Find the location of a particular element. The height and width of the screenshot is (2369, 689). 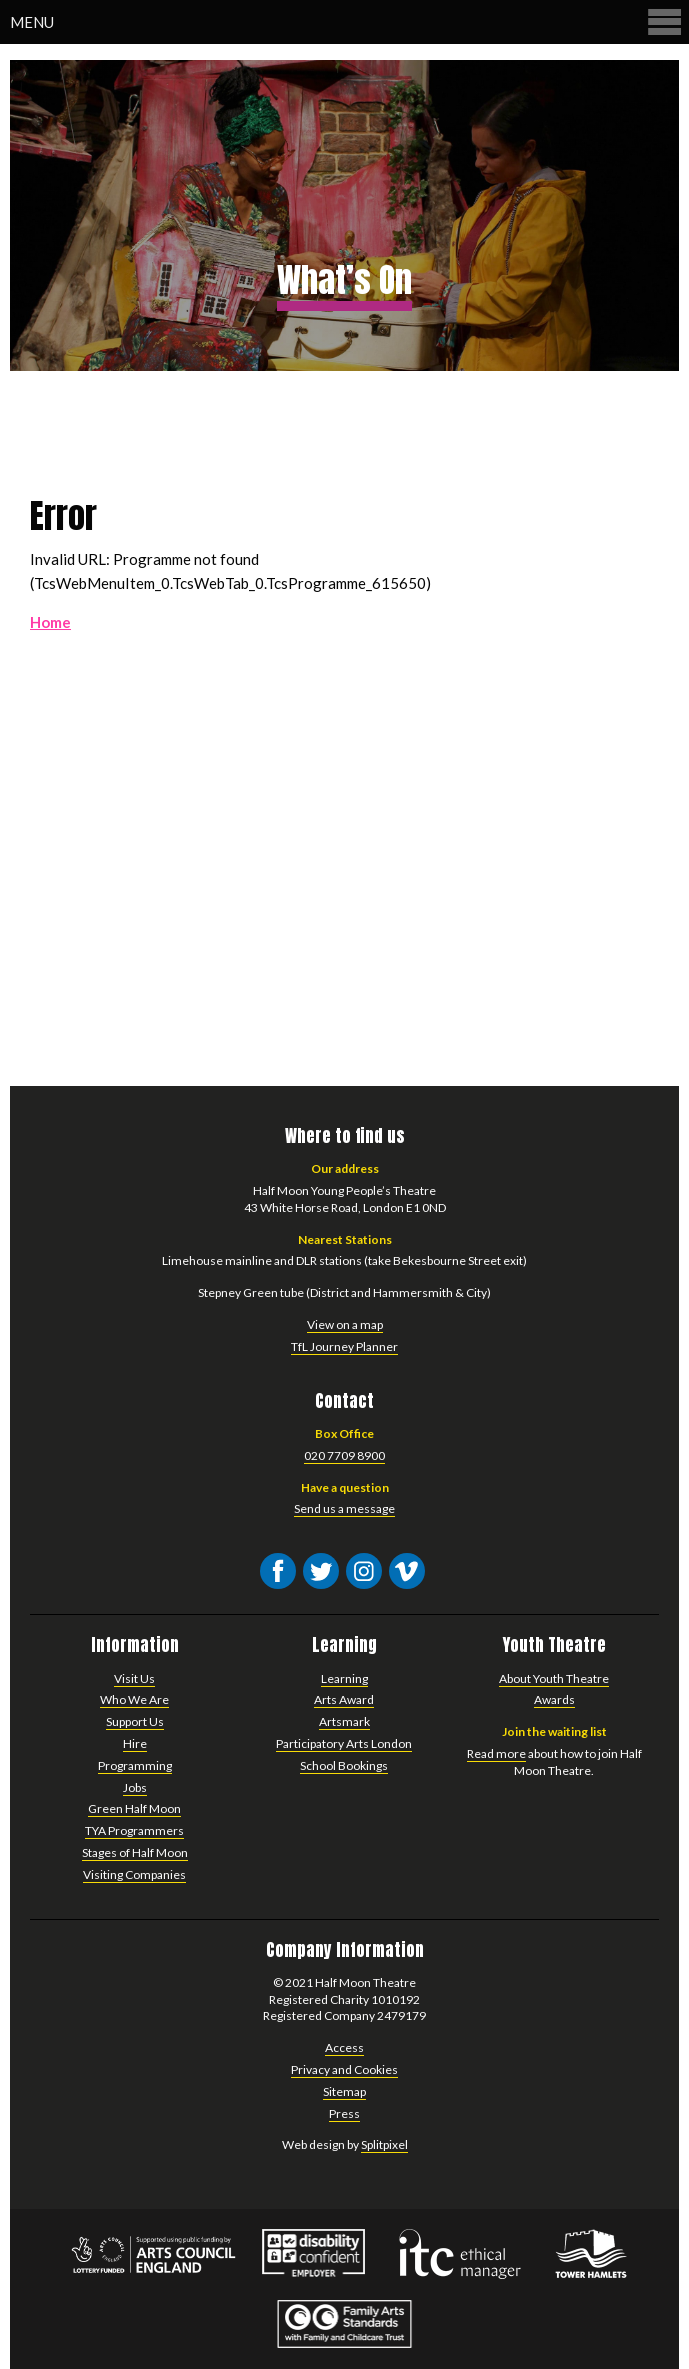

Stages of Half Moon is located at coordinates (135, 1852).